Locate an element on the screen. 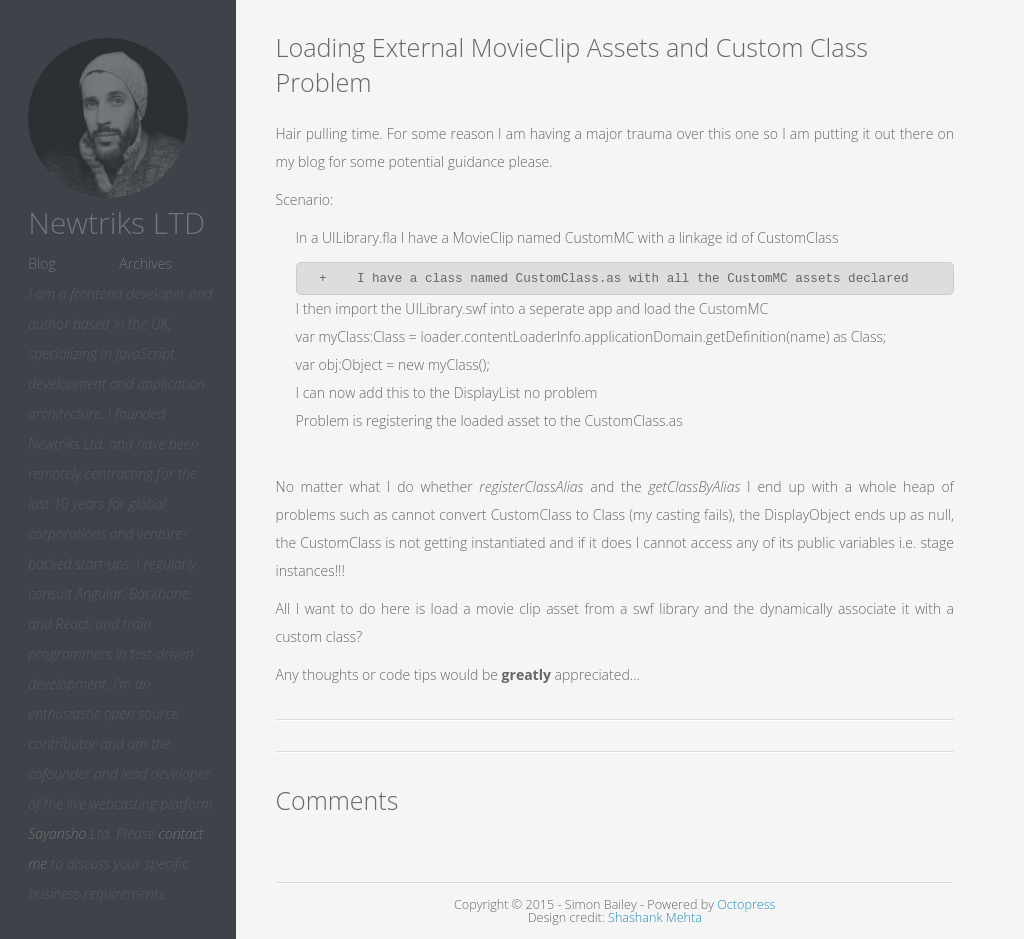 The image size is (1024, 939). Newtriks LTD is located at coordinates (116, 222).